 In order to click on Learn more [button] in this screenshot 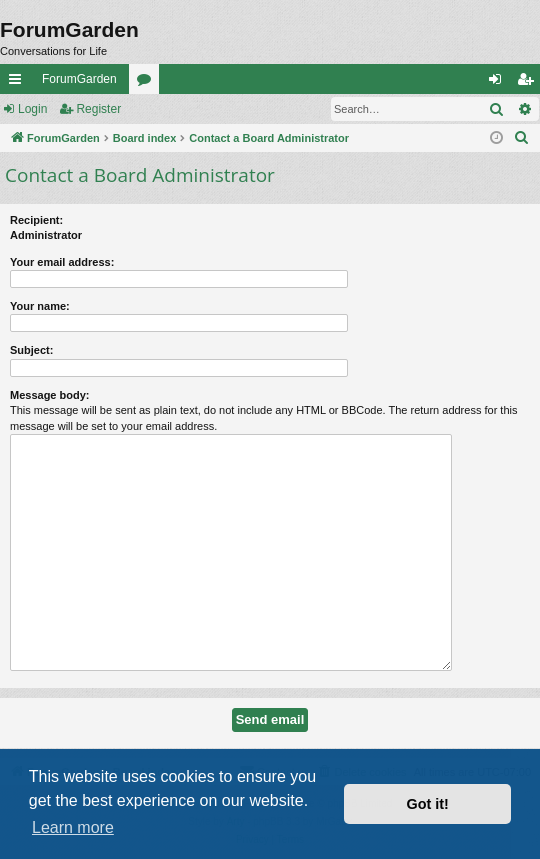, I will do `click(73, 827)`.